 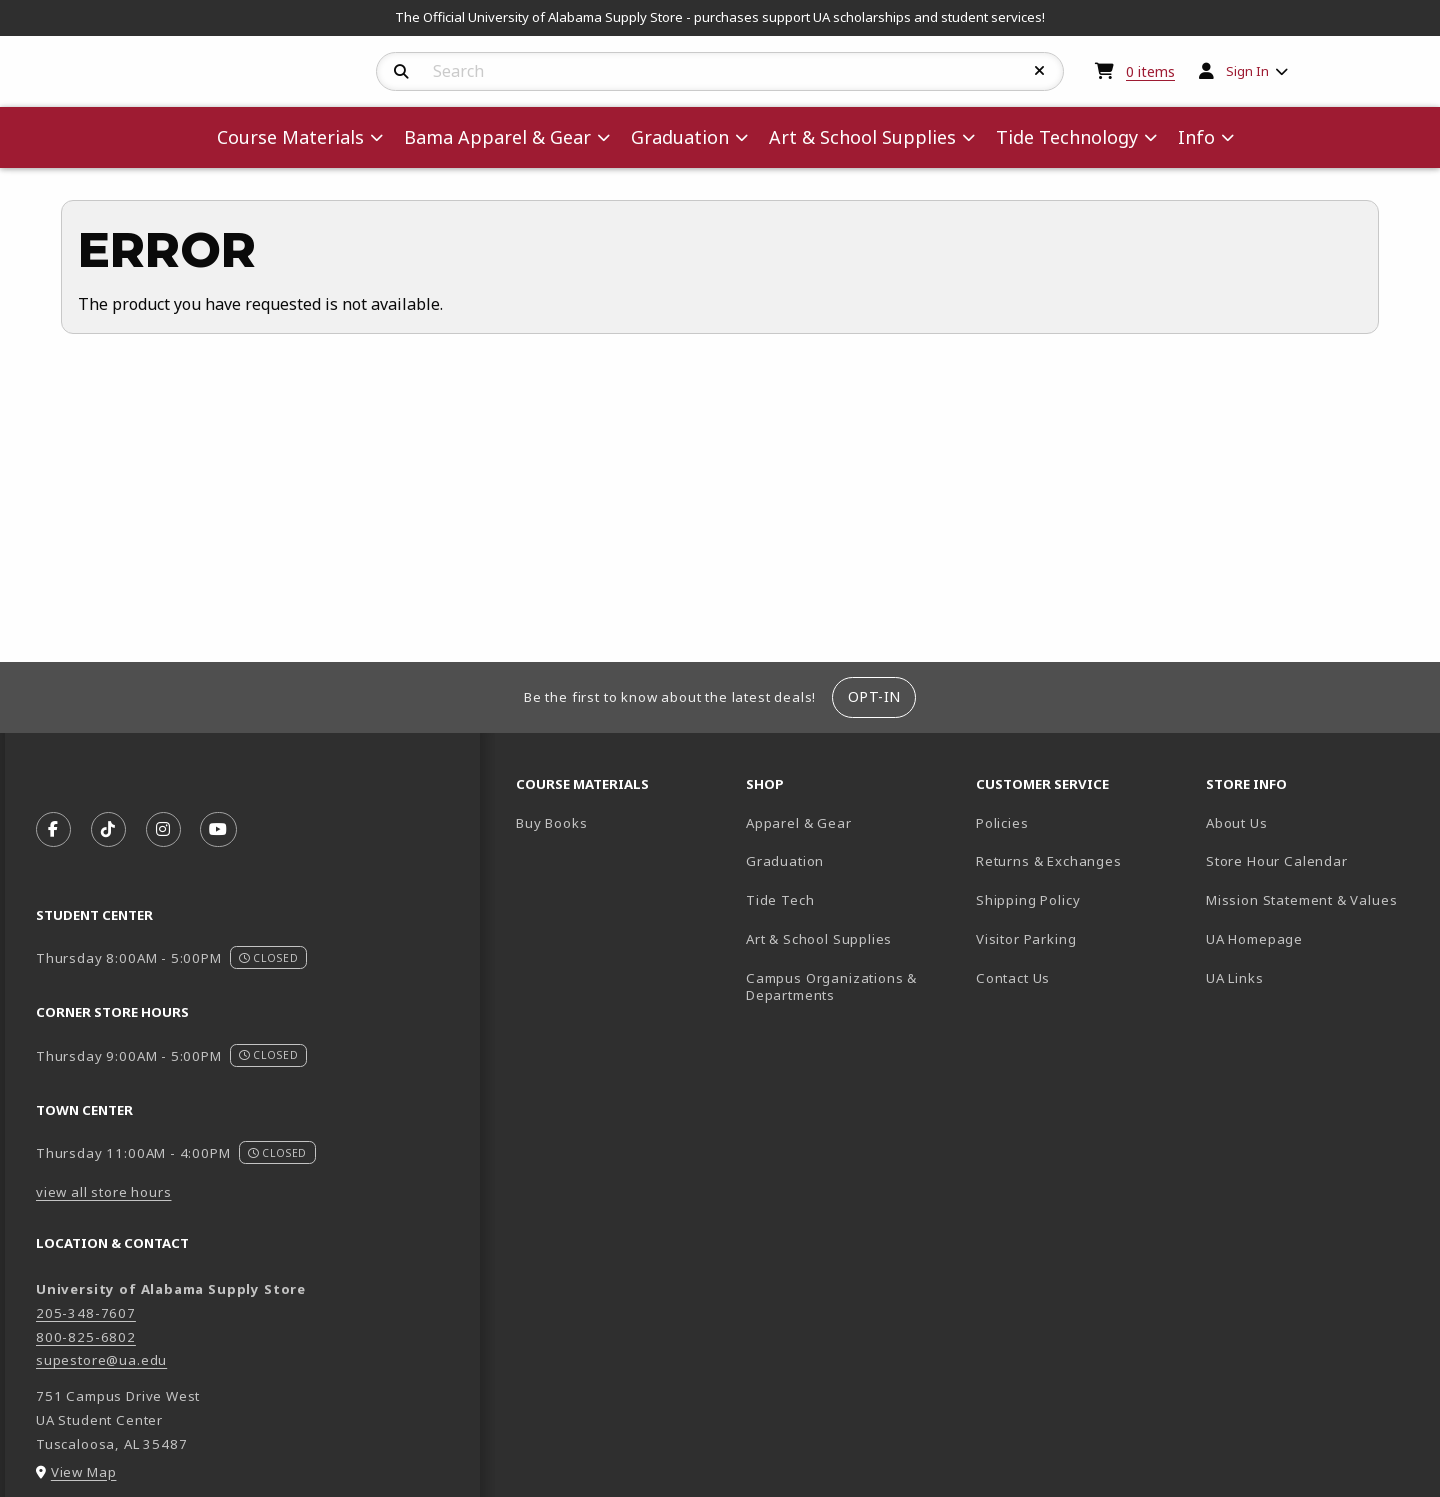 I want to click on Returns & Exchanges, so click(x=1049, y=861).